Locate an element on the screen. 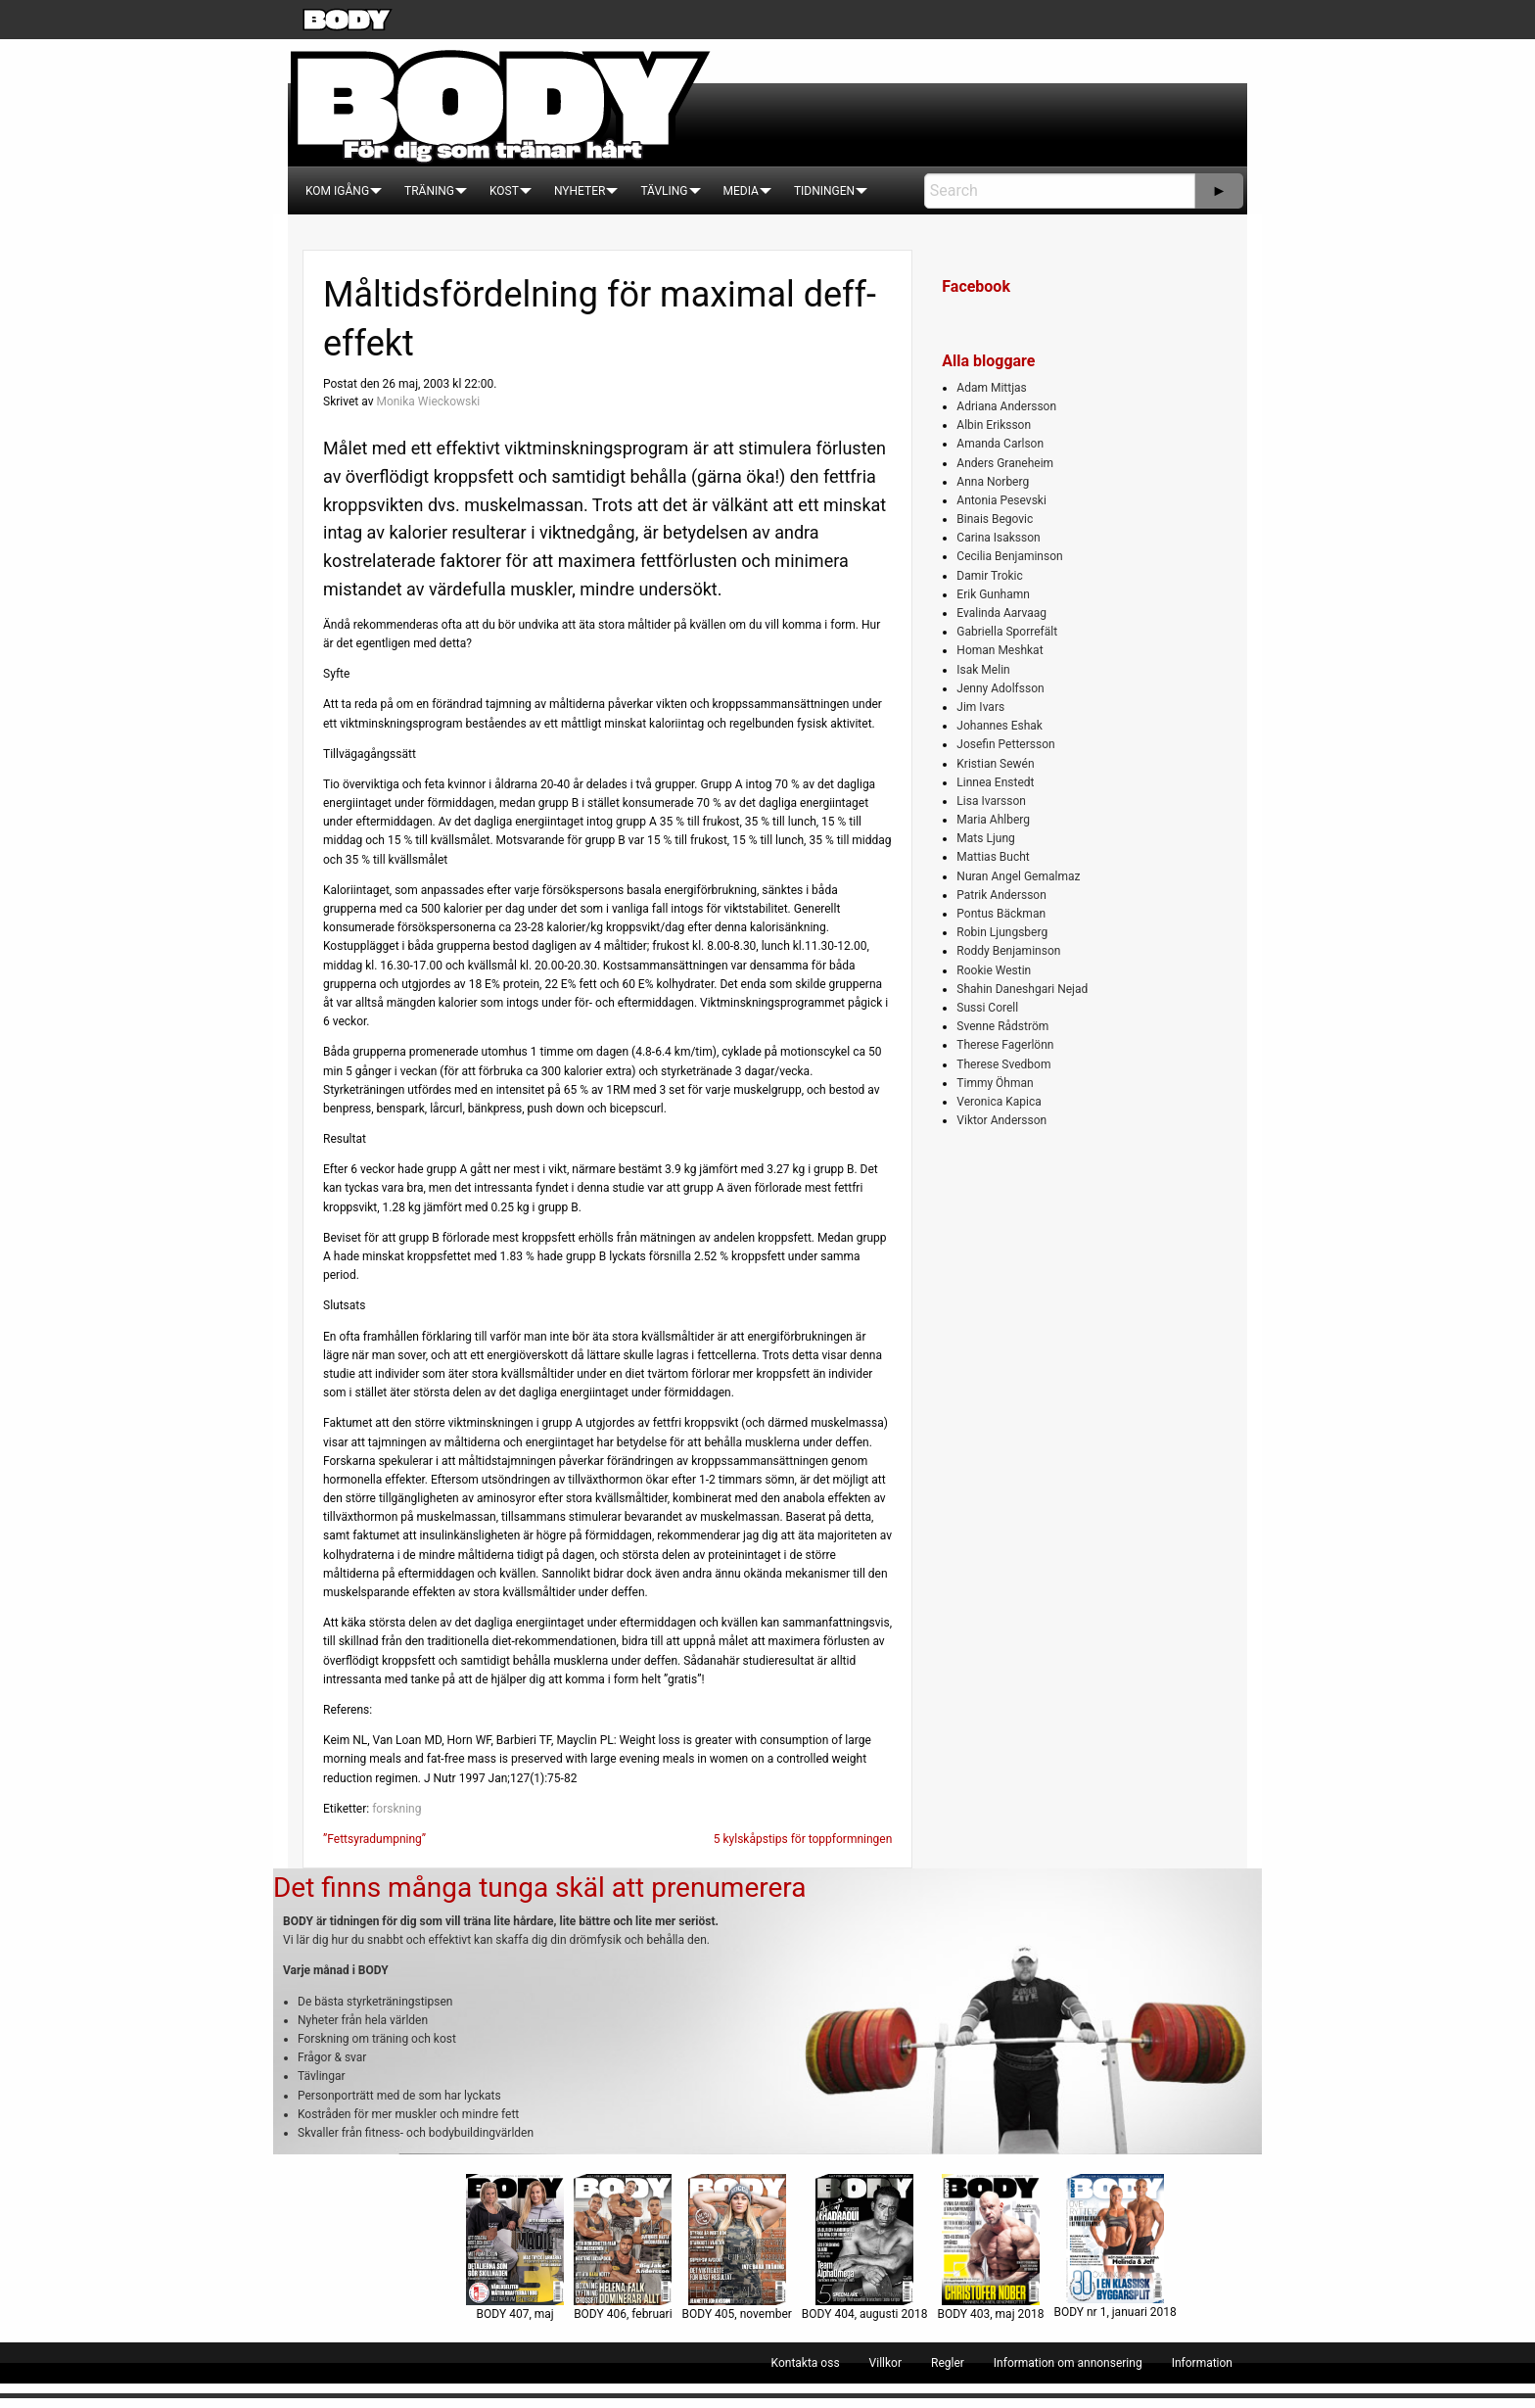 The width and height of the screenshot is (1535, 2408). Svenne Rådström is located at coordinates (1002, 1026).